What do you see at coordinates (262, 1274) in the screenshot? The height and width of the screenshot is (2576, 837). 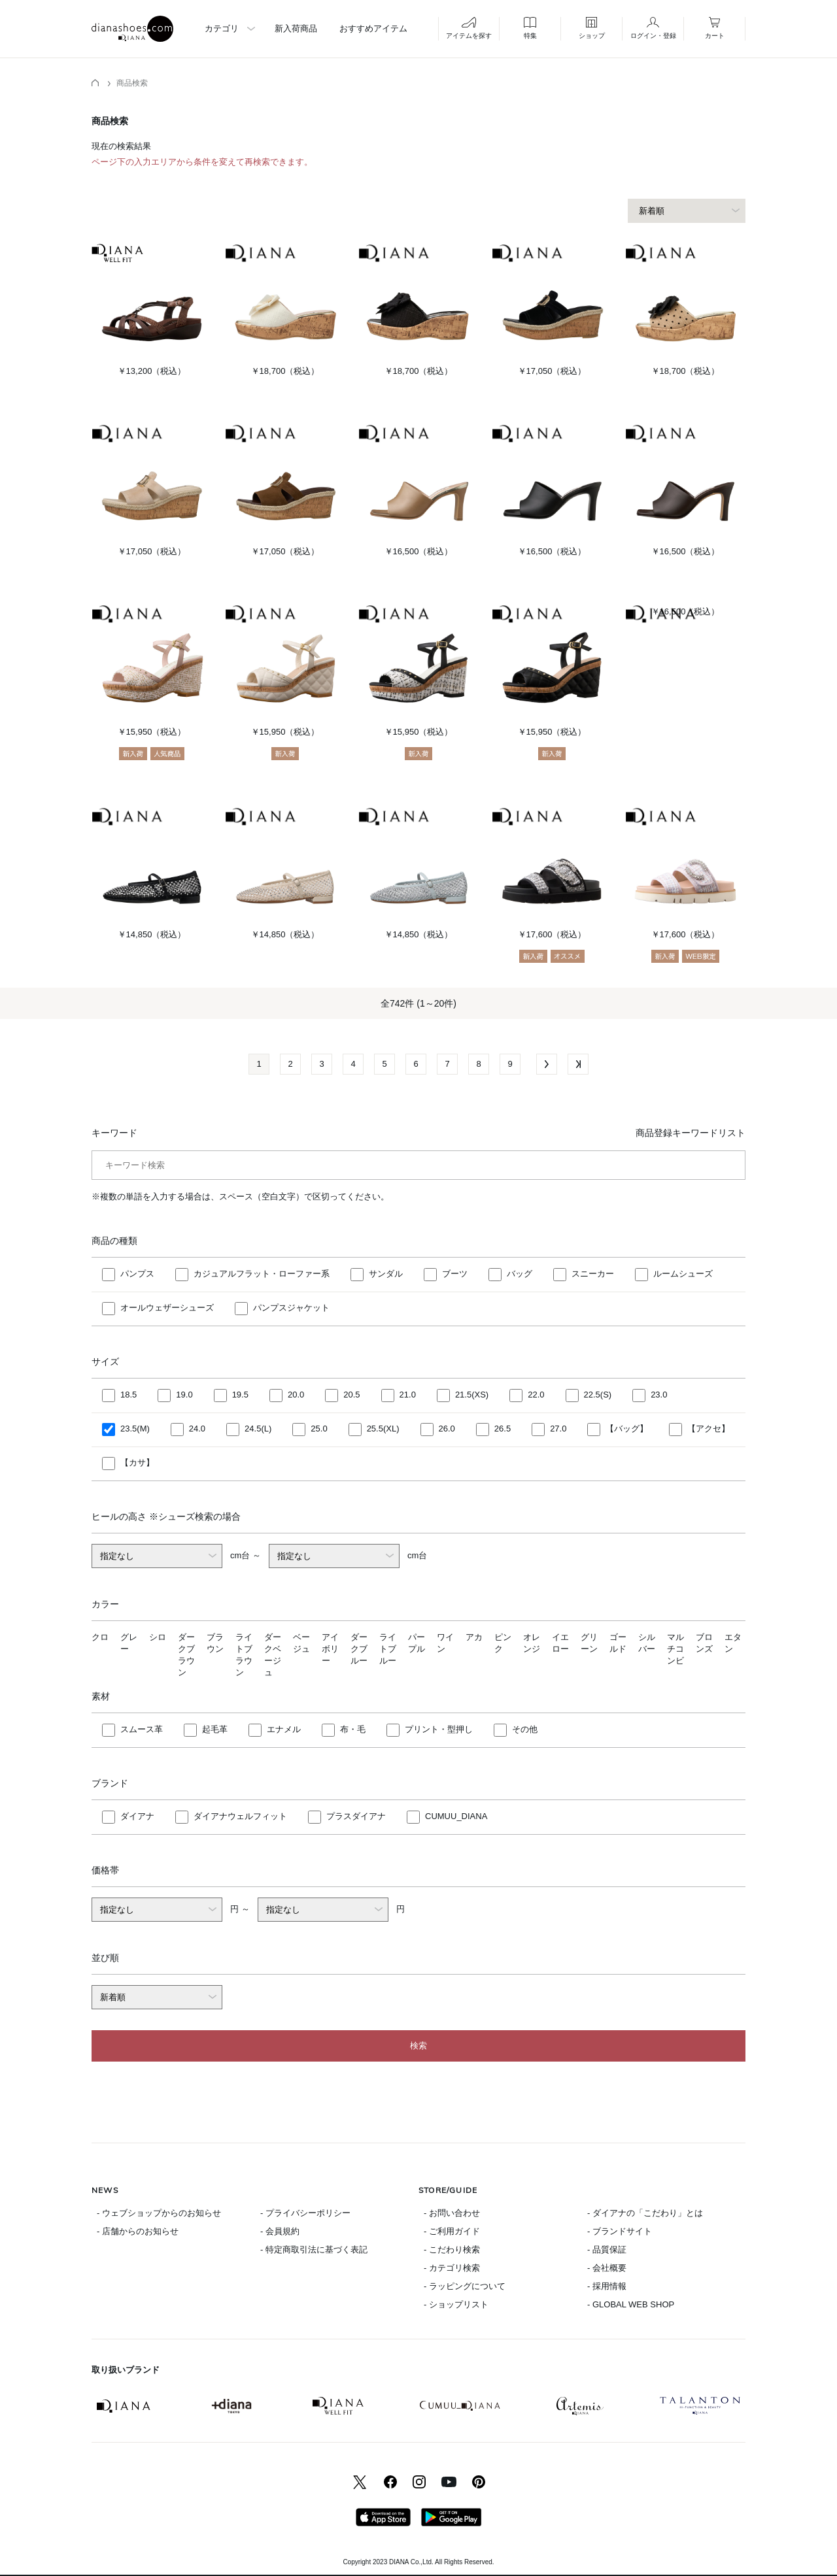 I see `カジュアルフラット・ローファー系` at bounding box center [262, 1274].